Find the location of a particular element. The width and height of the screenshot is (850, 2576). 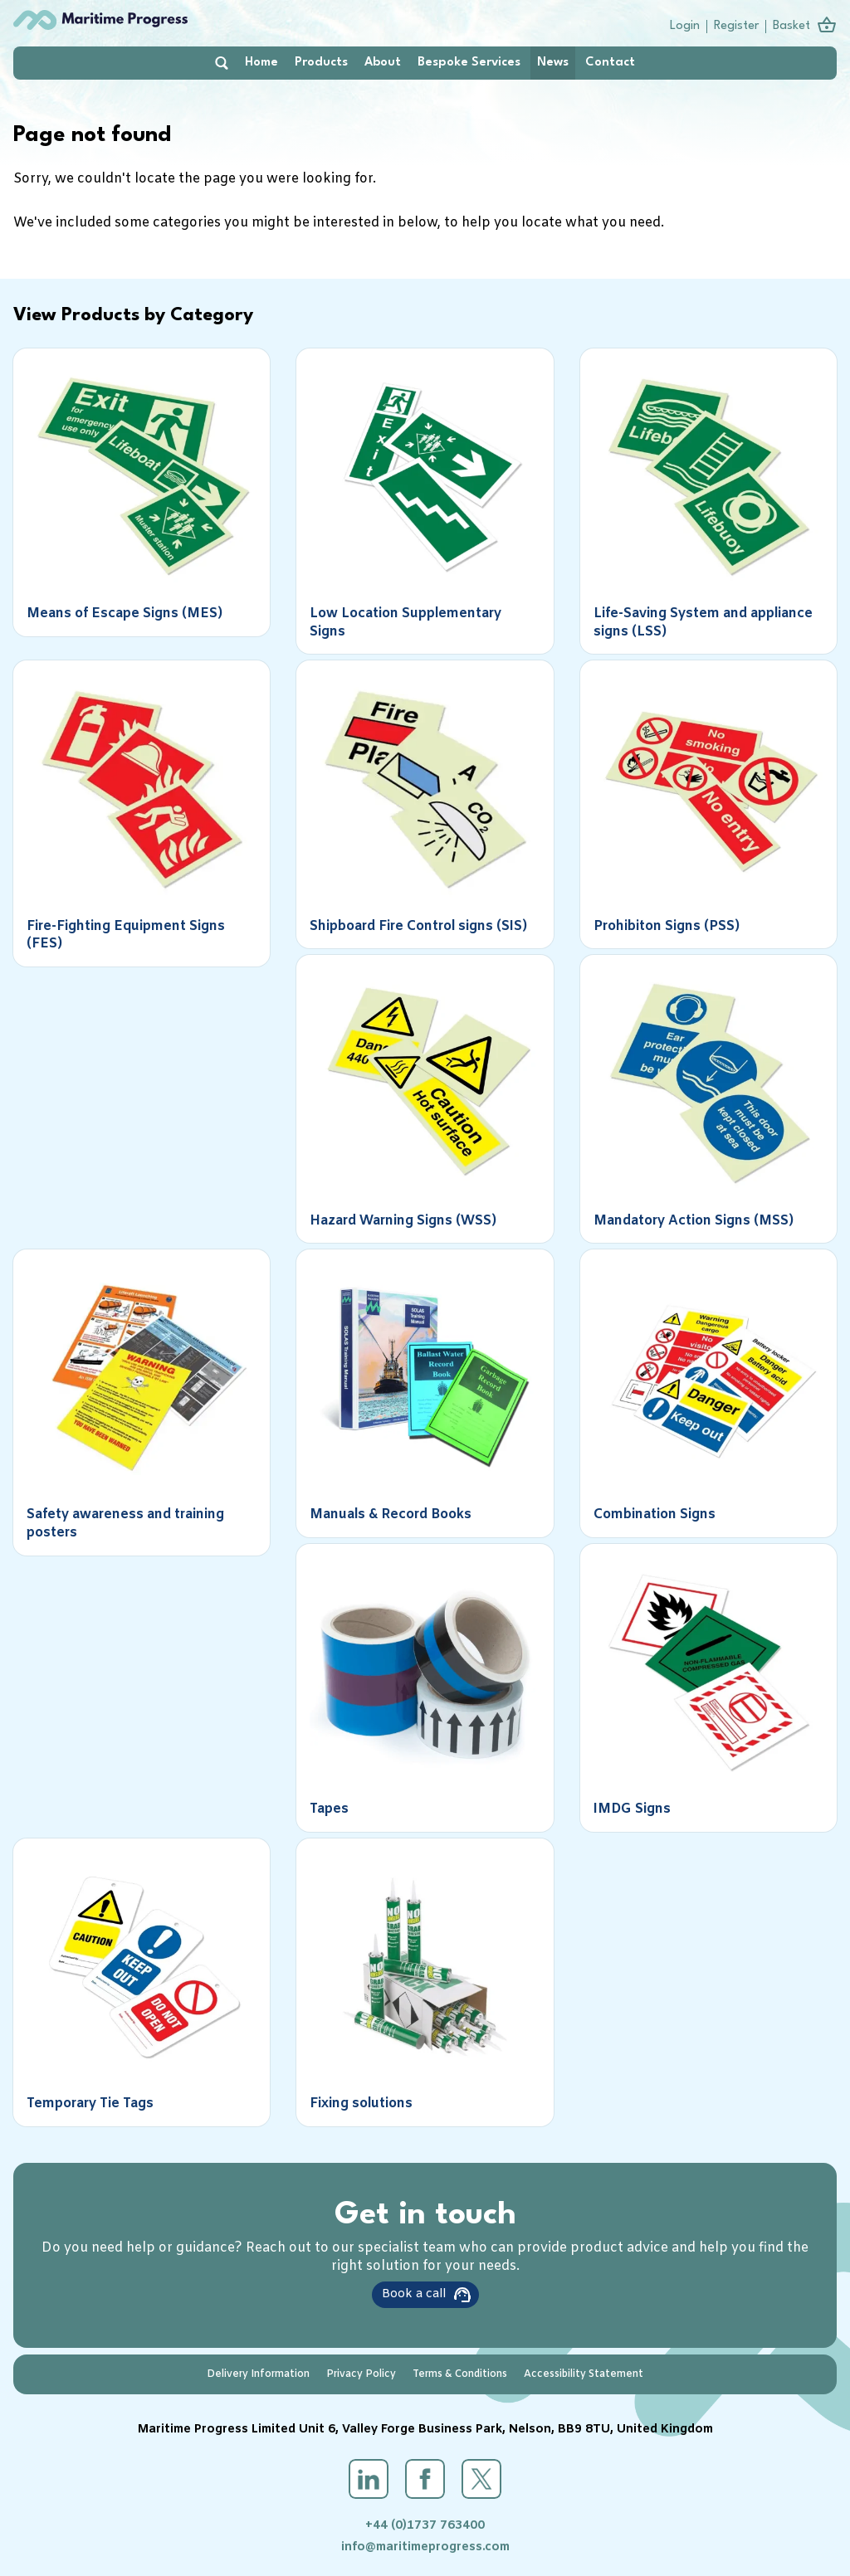

Prohibiton Signs (PSS) is located at coordinates (667, 926).